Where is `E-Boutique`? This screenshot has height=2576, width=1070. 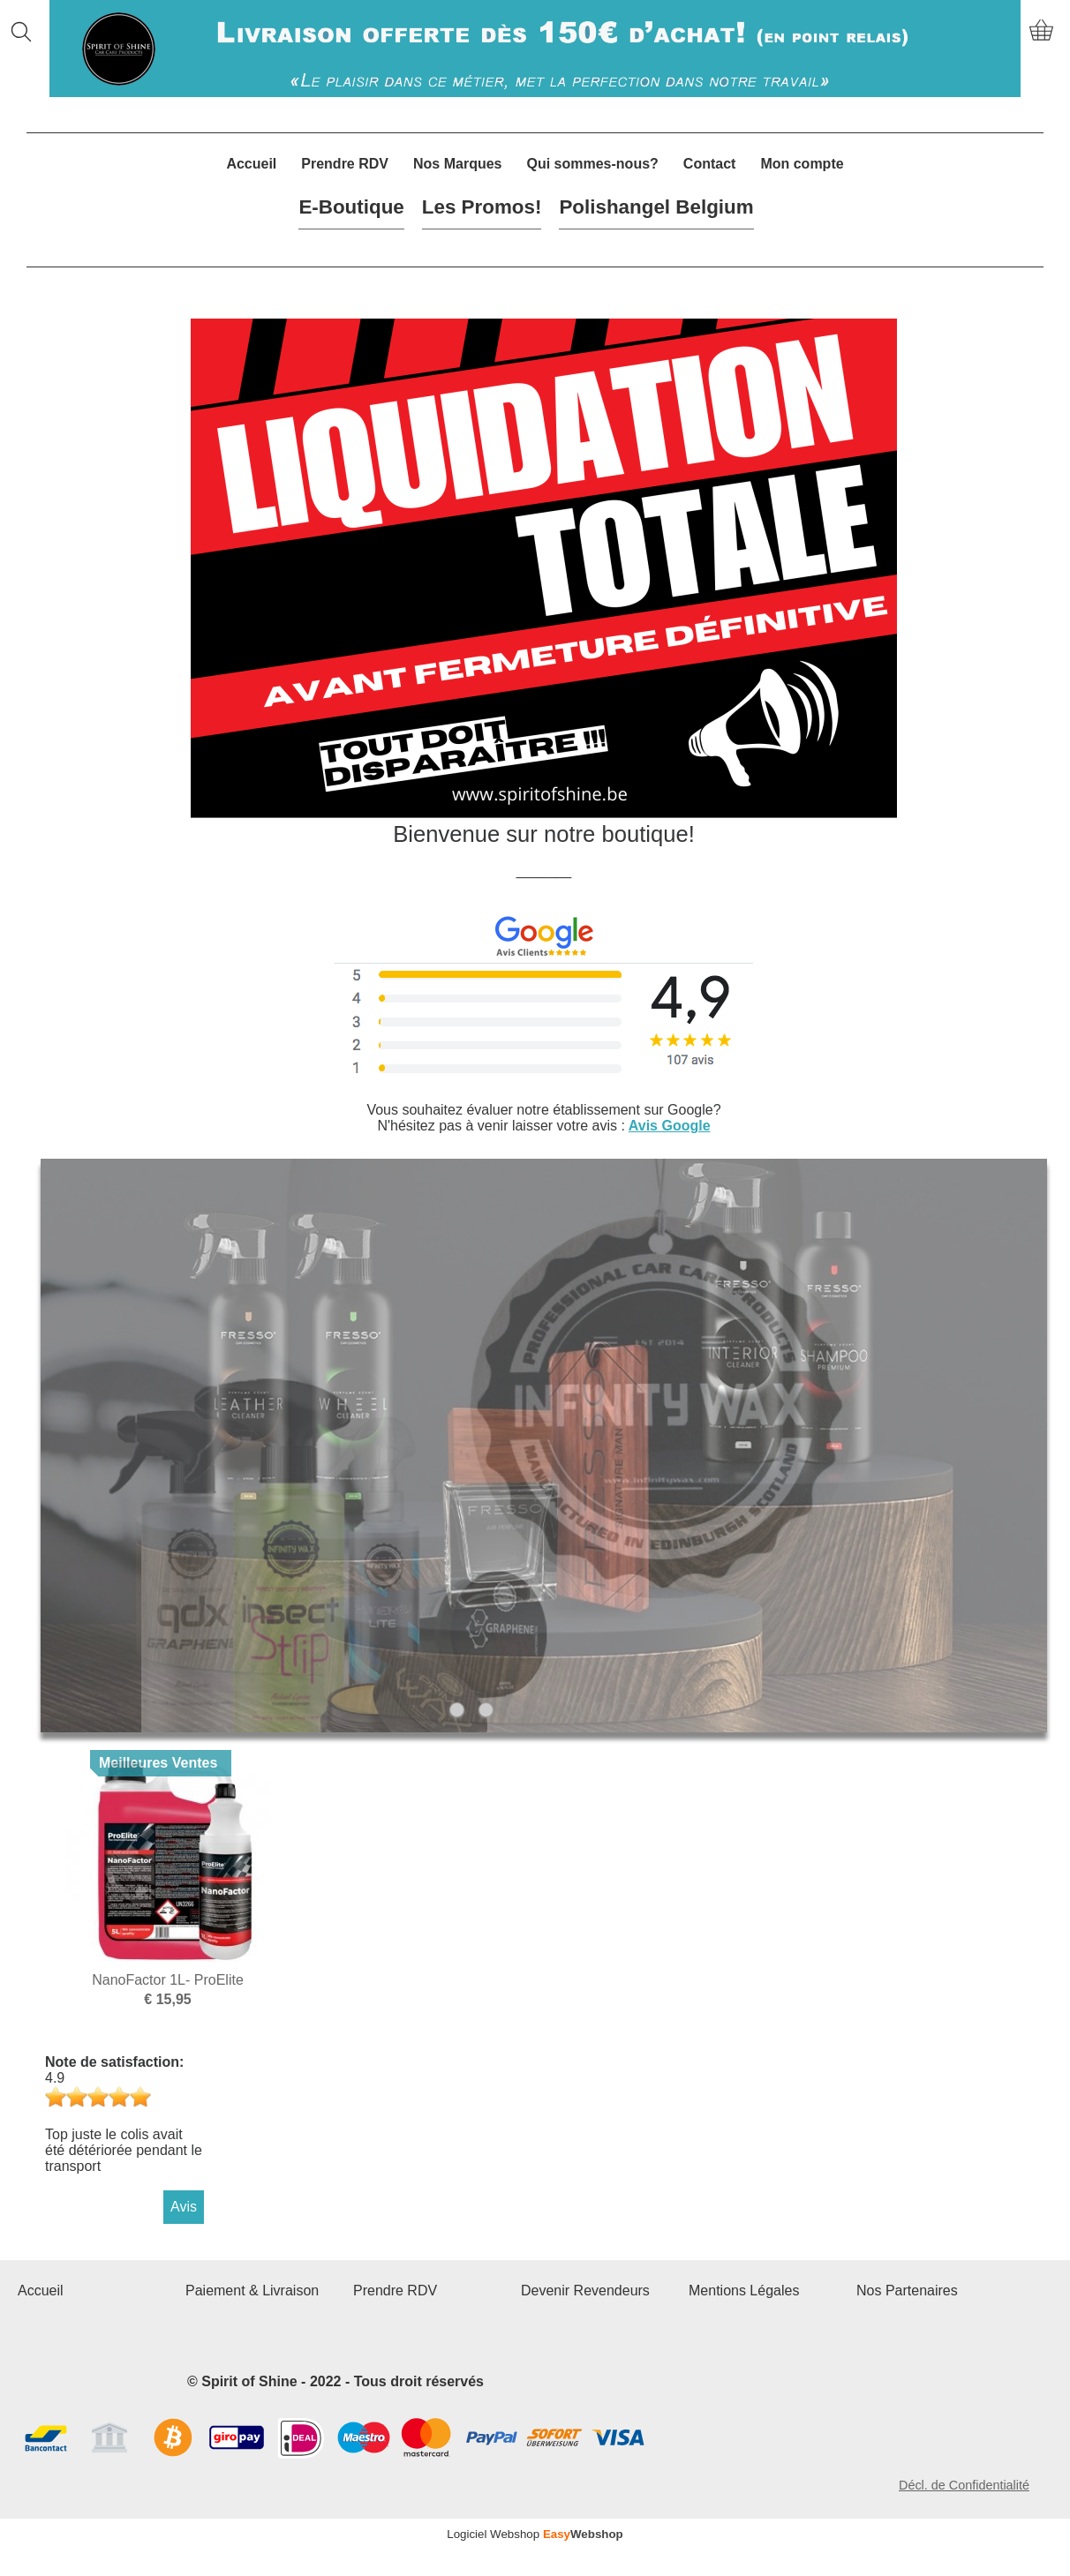
E-Boutique is located at coordinates (350, 207).